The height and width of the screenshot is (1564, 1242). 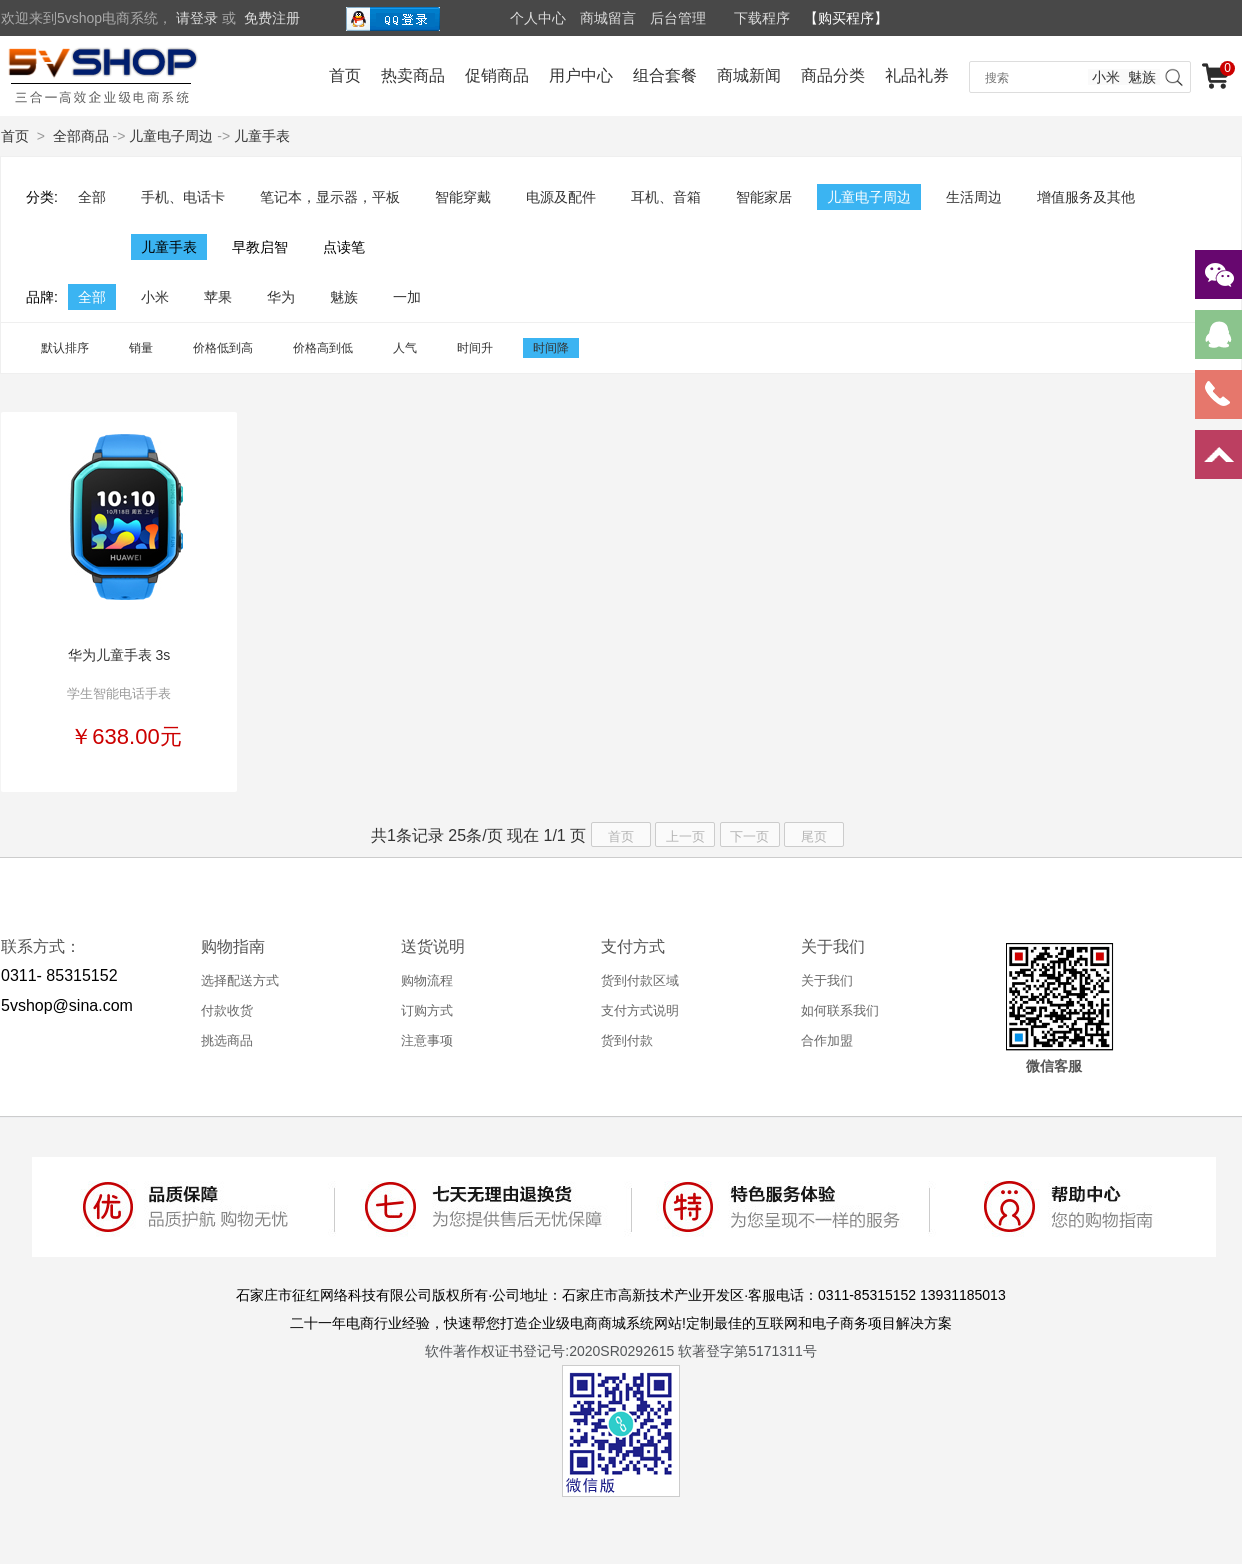 What do you see at coordinates (65, 348) in the screenshot?
I see `默认排序` at bounding box center [65, 348].